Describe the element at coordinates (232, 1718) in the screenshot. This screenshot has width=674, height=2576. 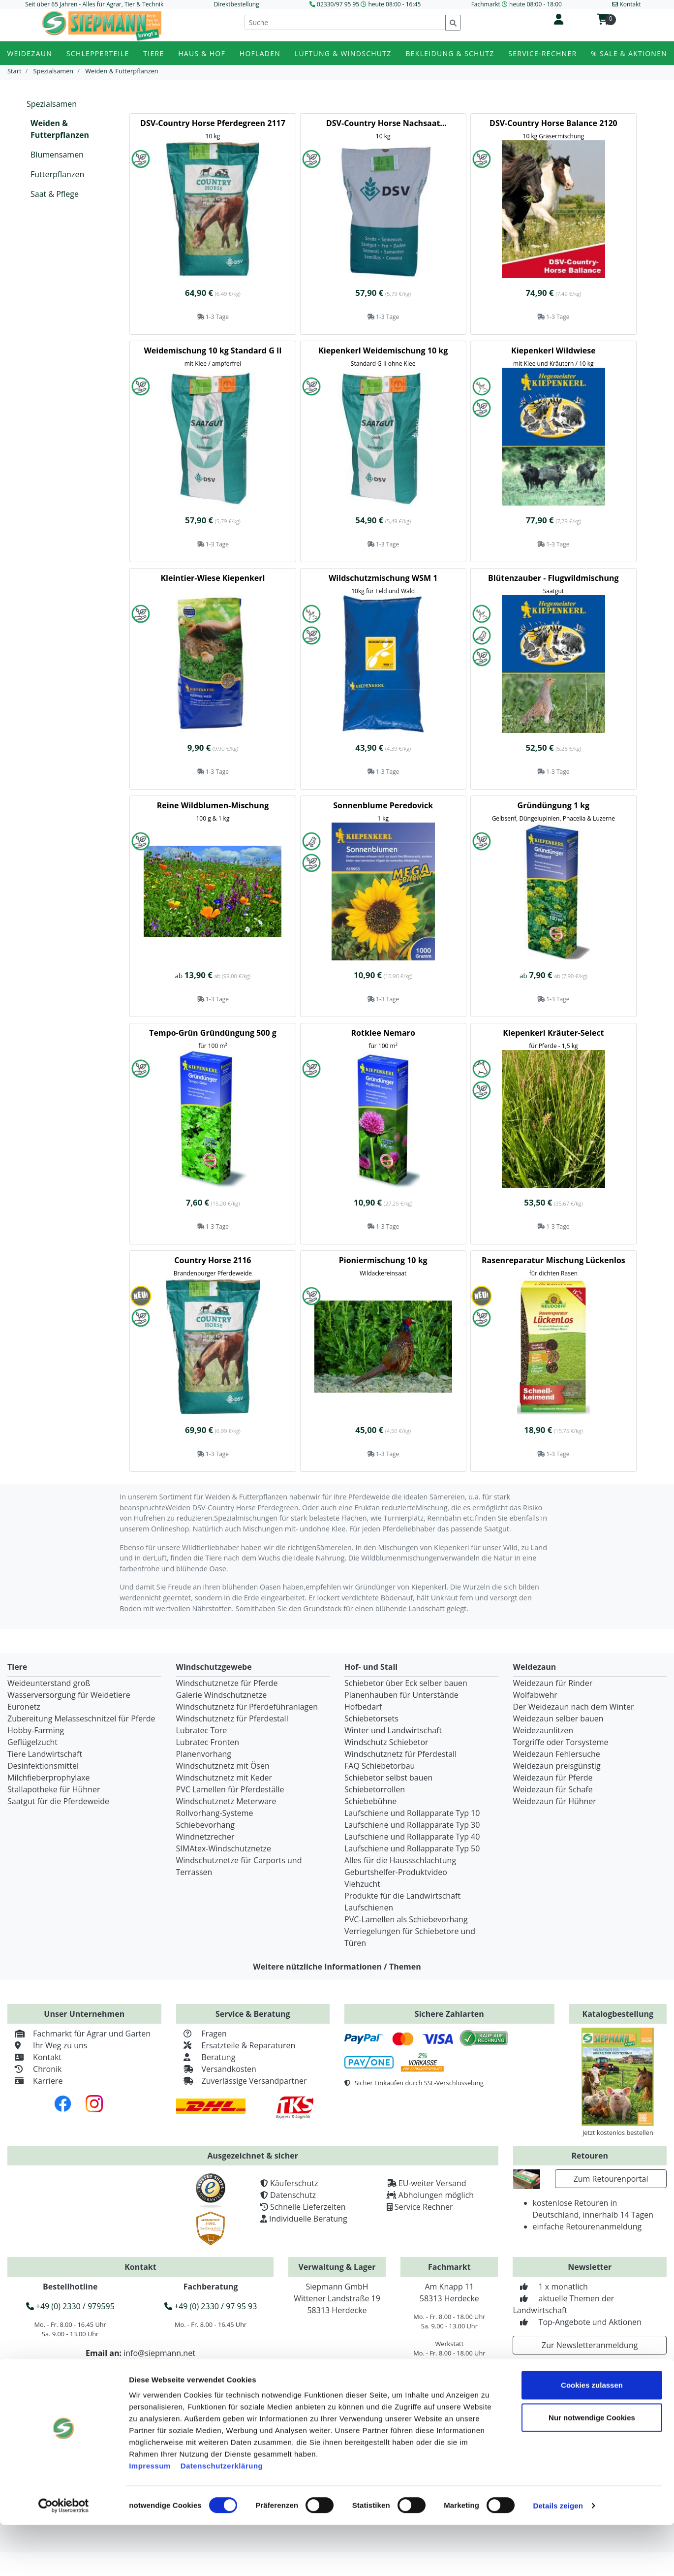
I see `Windschutznetz für Pferdestall` at that location.